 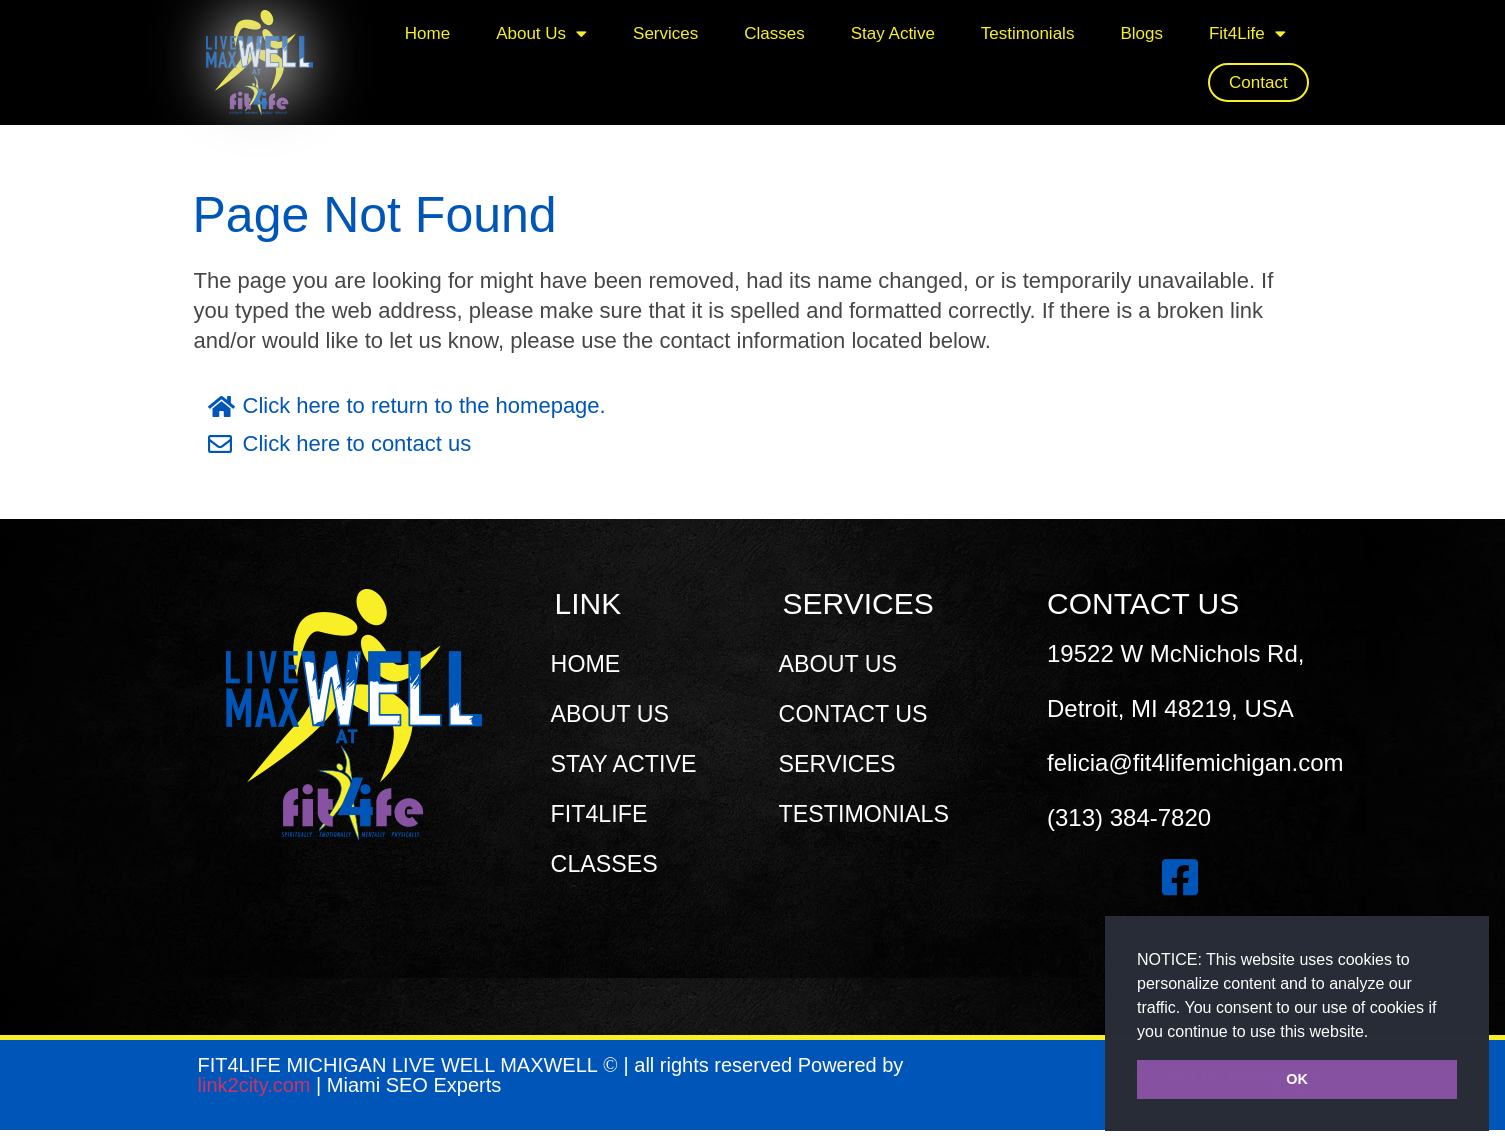 What do you see at coordinates (257, 1103) in the screenshot?
I see `link2city.com` at bounding box center [257, 1103].